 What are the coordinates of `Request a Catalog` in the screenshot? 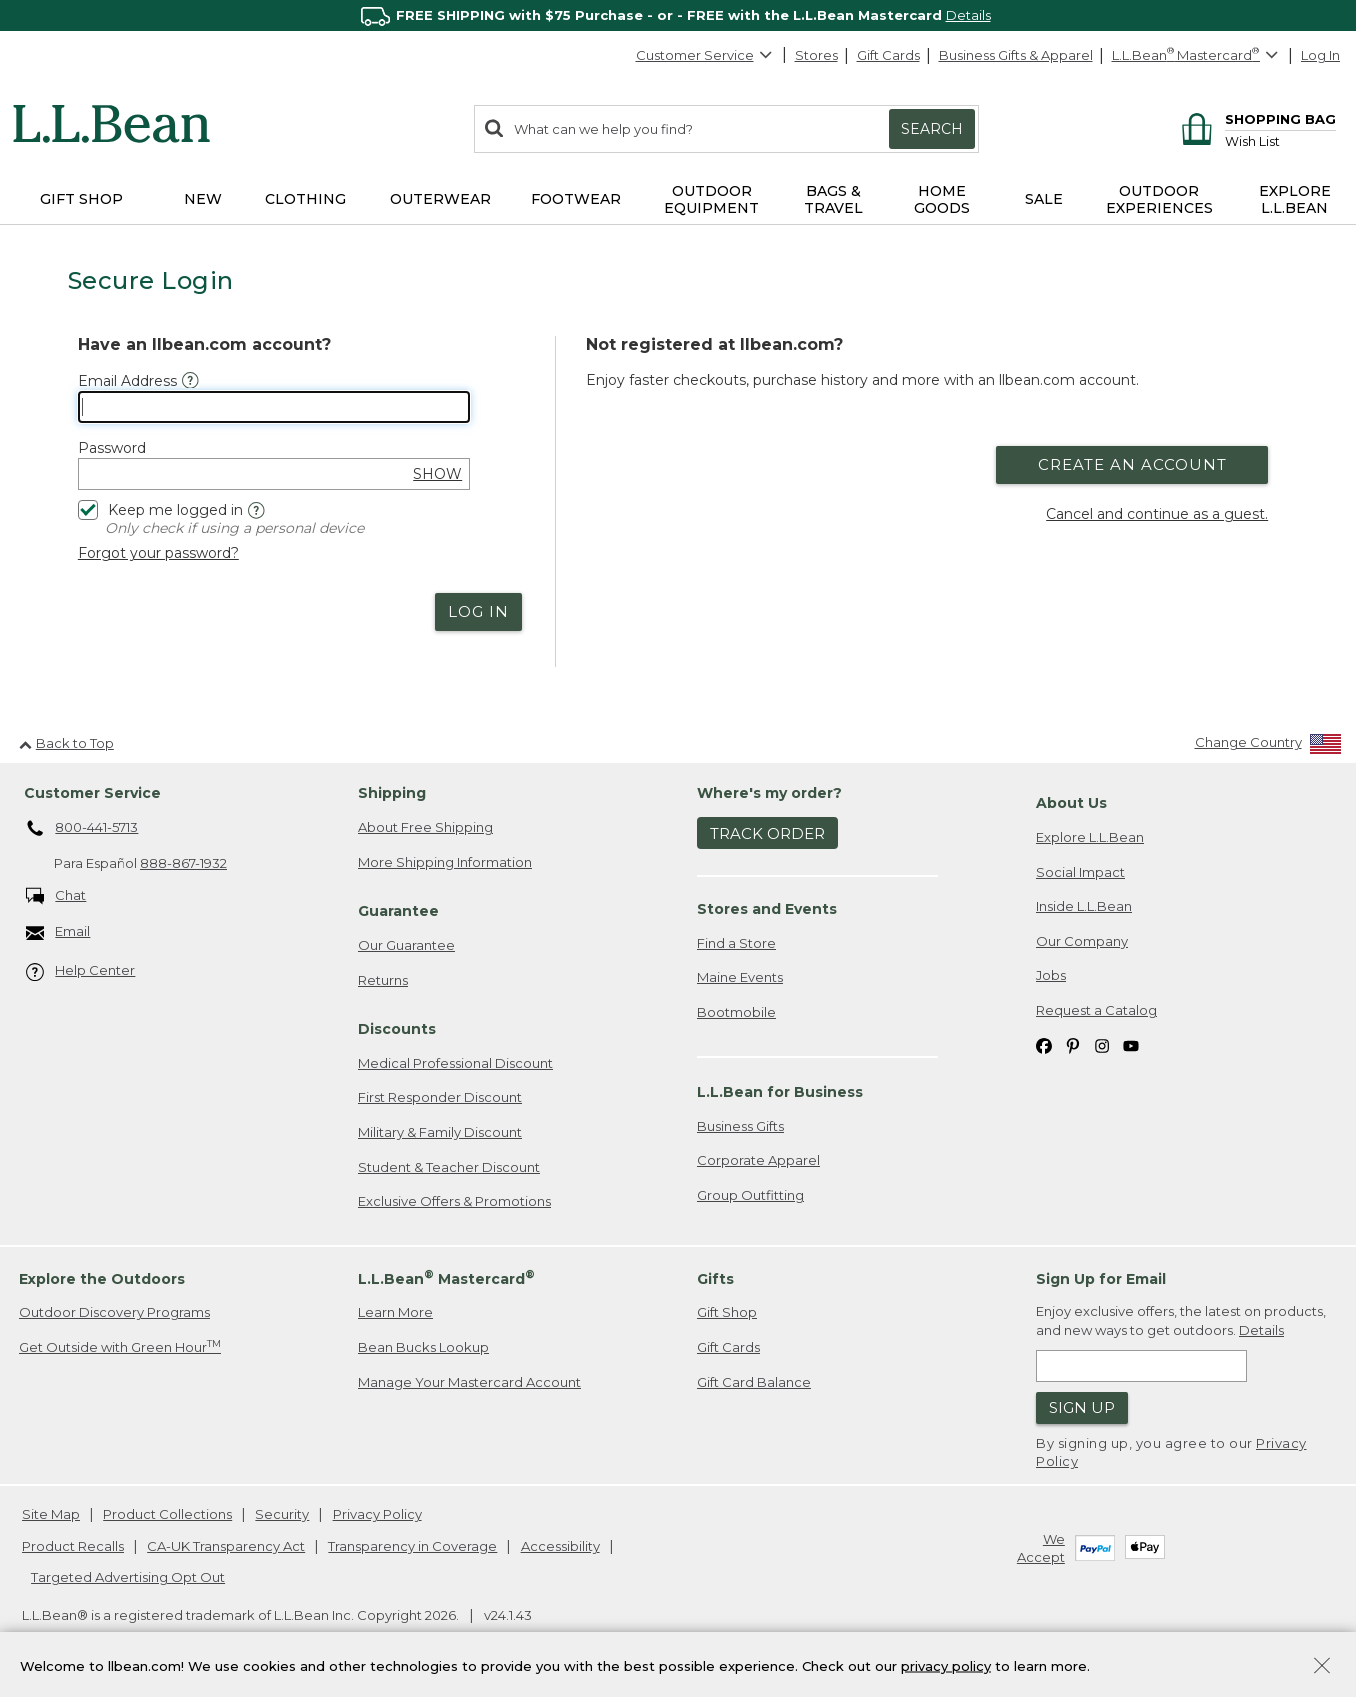 It's located at (1096, 1010).